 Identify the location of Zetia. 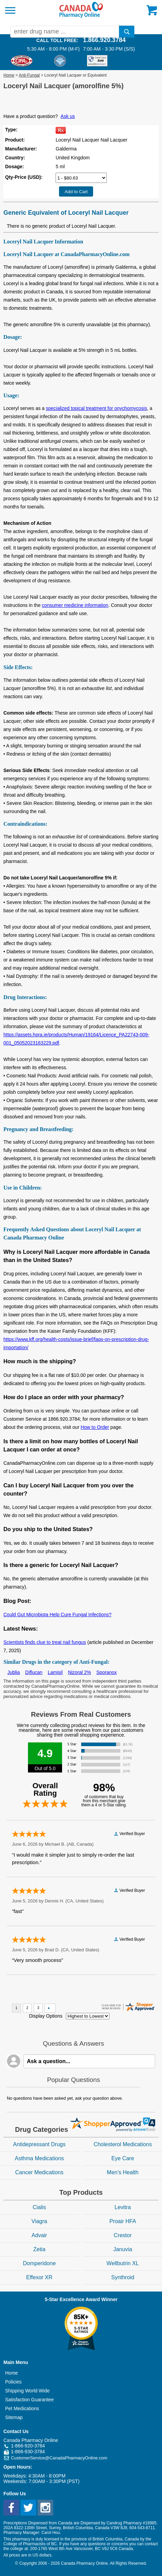
(39, 2249).